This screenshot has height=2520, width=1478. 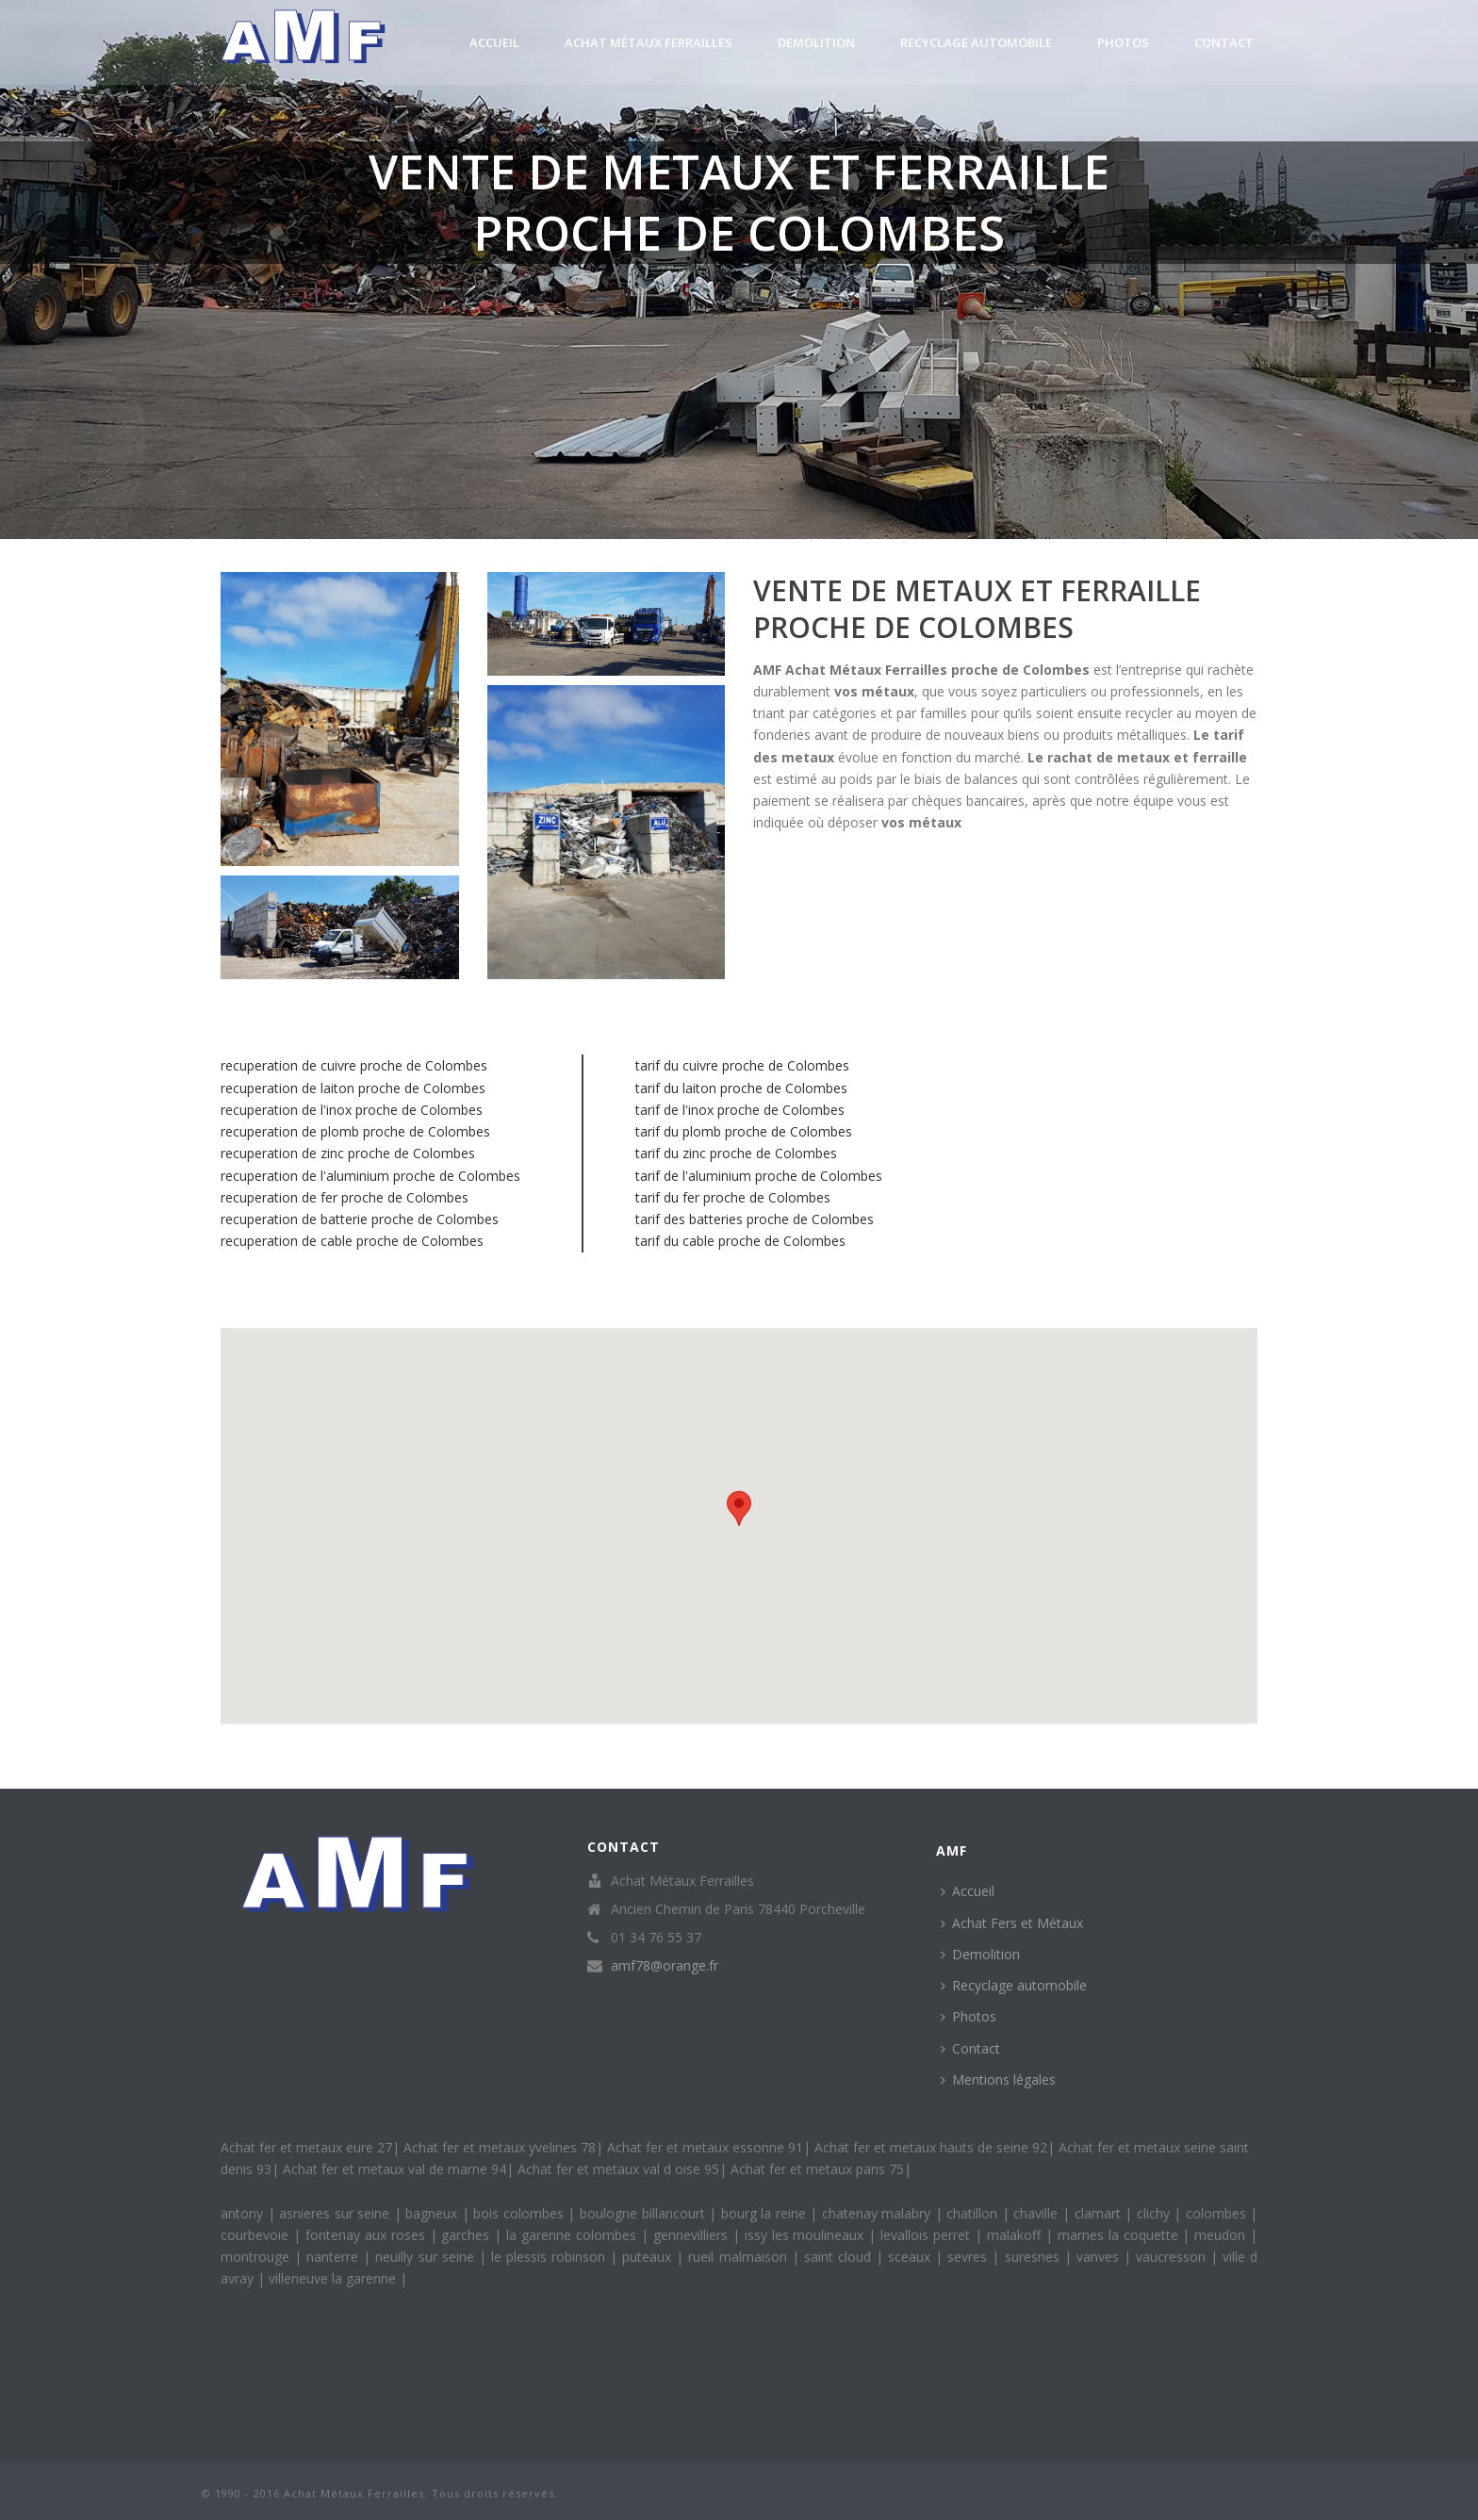 What do you see at coordinates (705, 2147) in the screenshot?
I see `Achat fer et metaux essonne 91` at bounding box center [705, 2147].